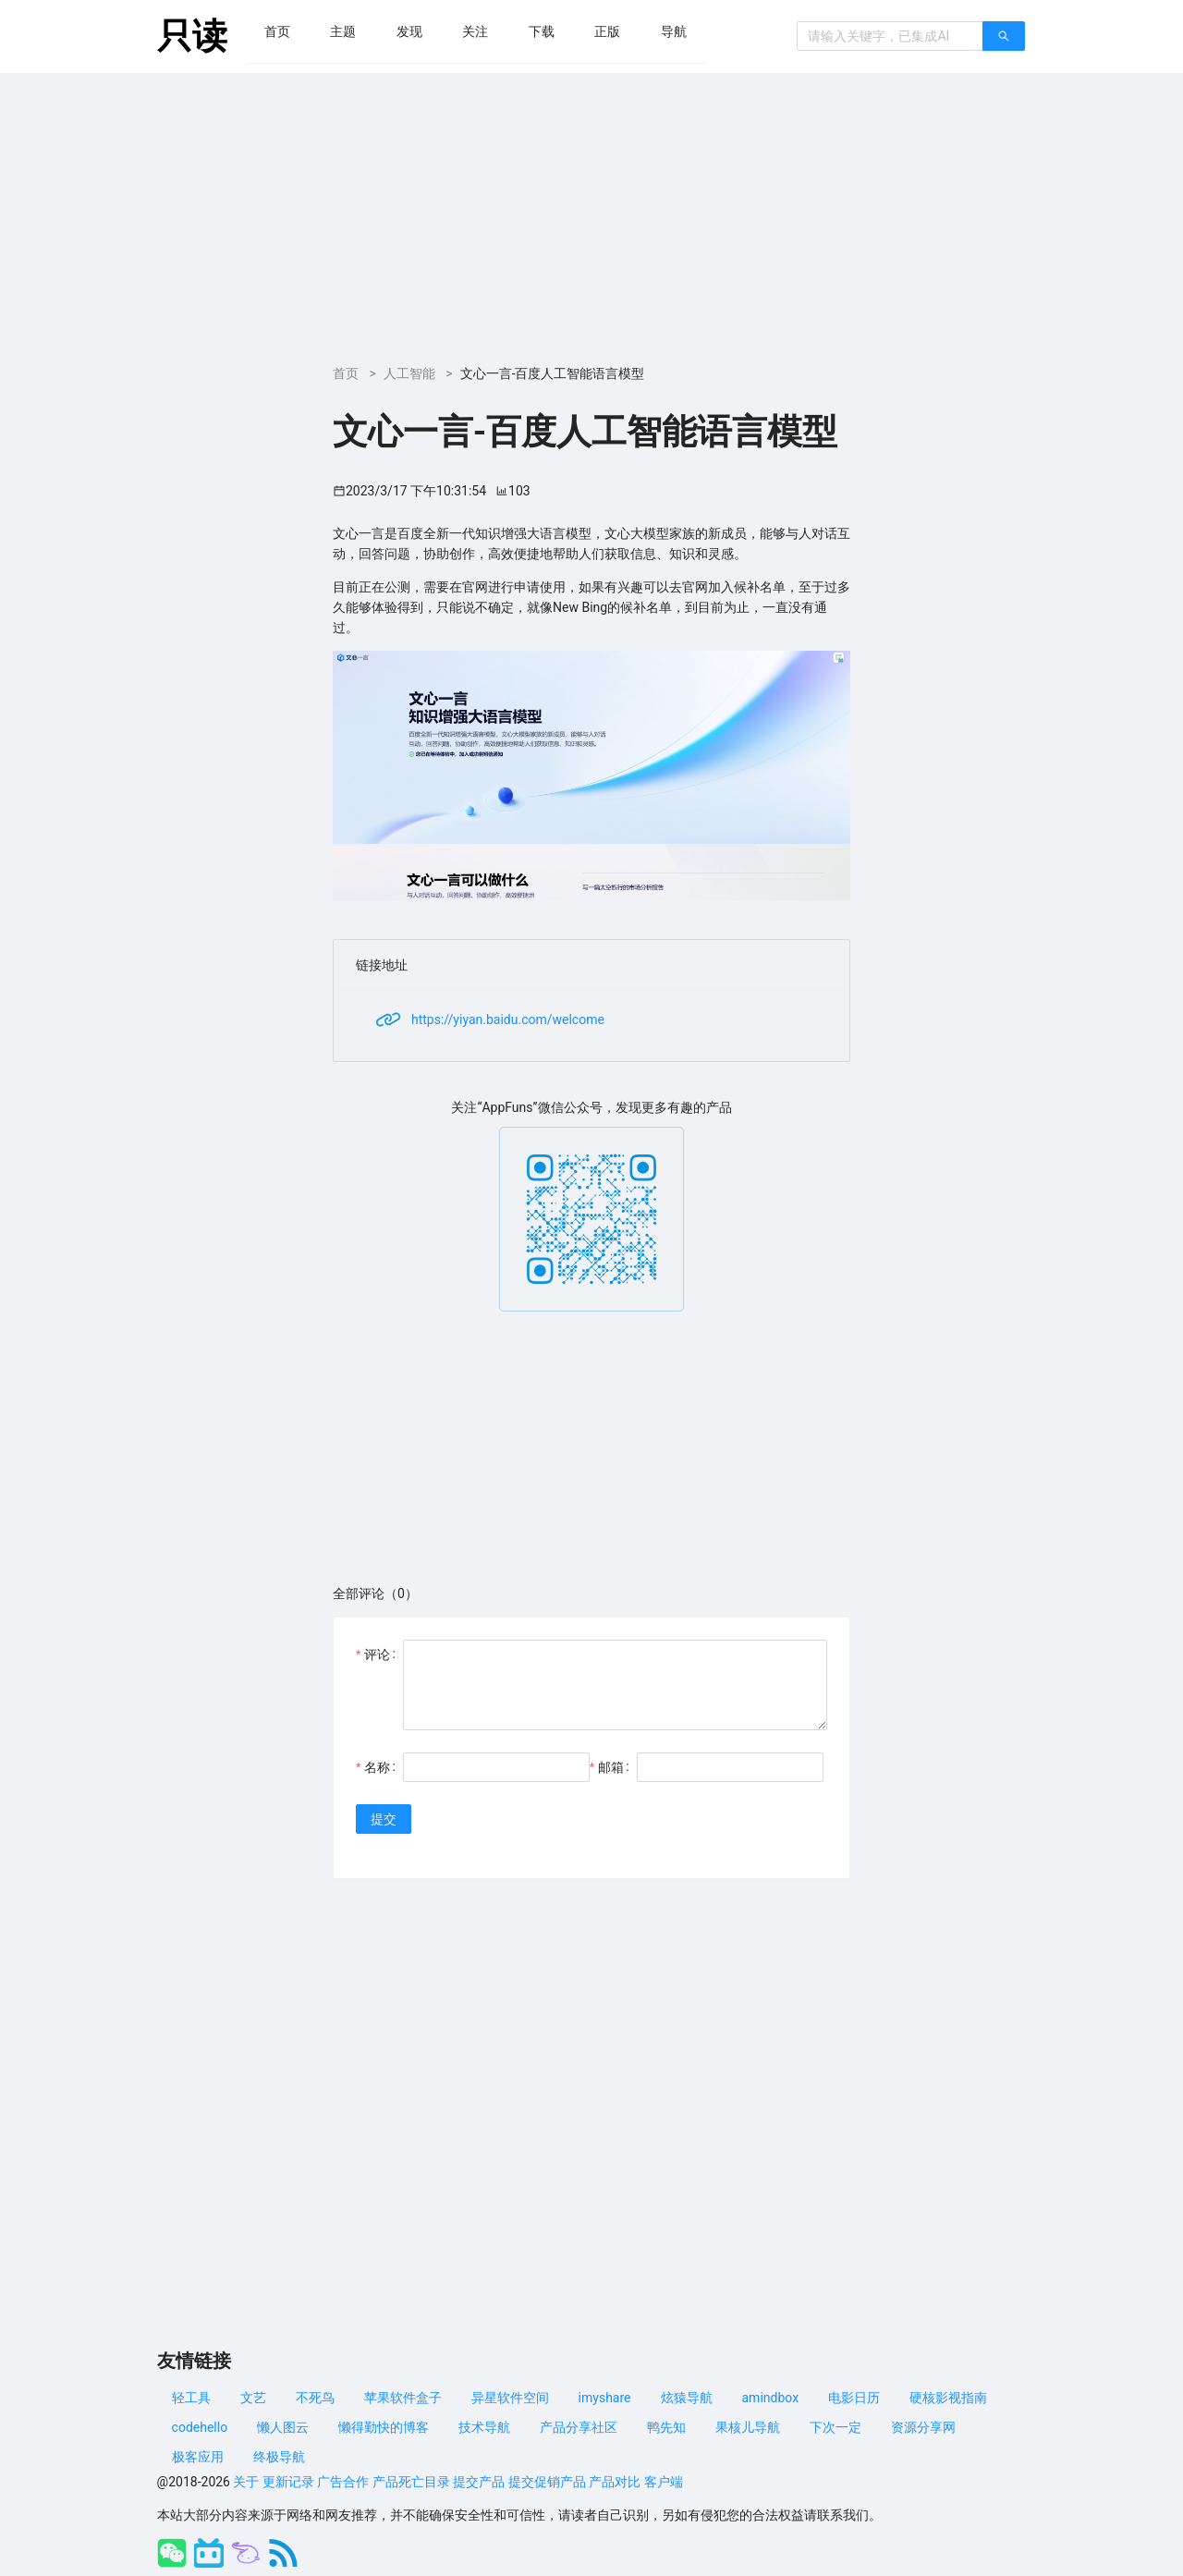  Describe the element at coordinates (191, 2397) in the screenshot. I see `轻工具` at that location.